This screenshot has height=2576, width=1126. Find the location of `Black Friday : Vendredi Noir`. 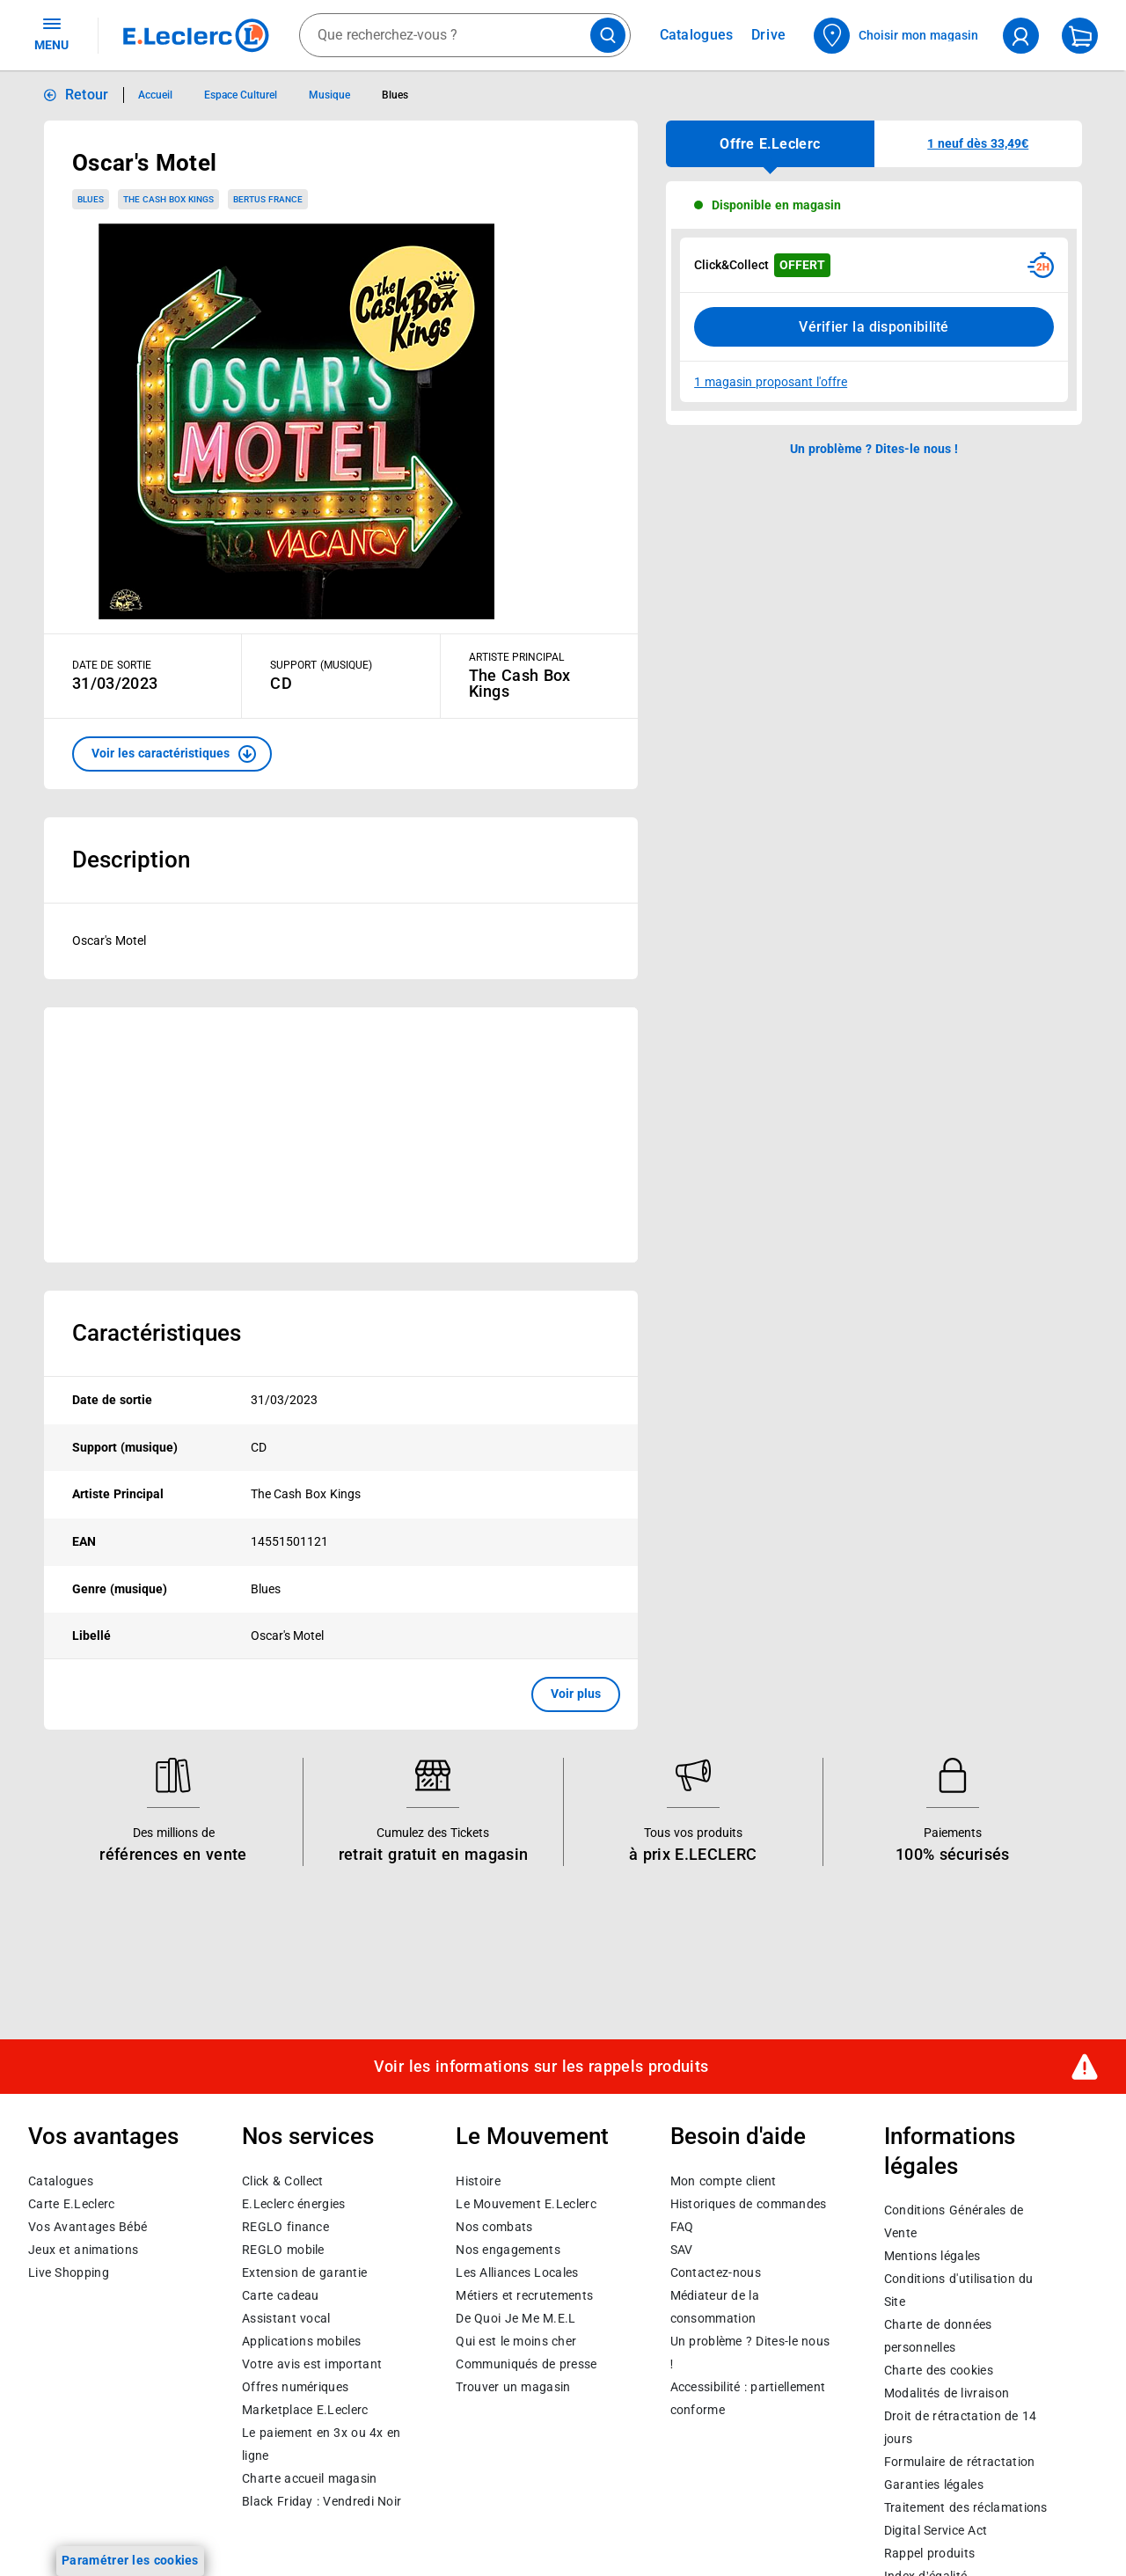

Black Friday : Vendredi Noir is located at coordinates (321, 2501).